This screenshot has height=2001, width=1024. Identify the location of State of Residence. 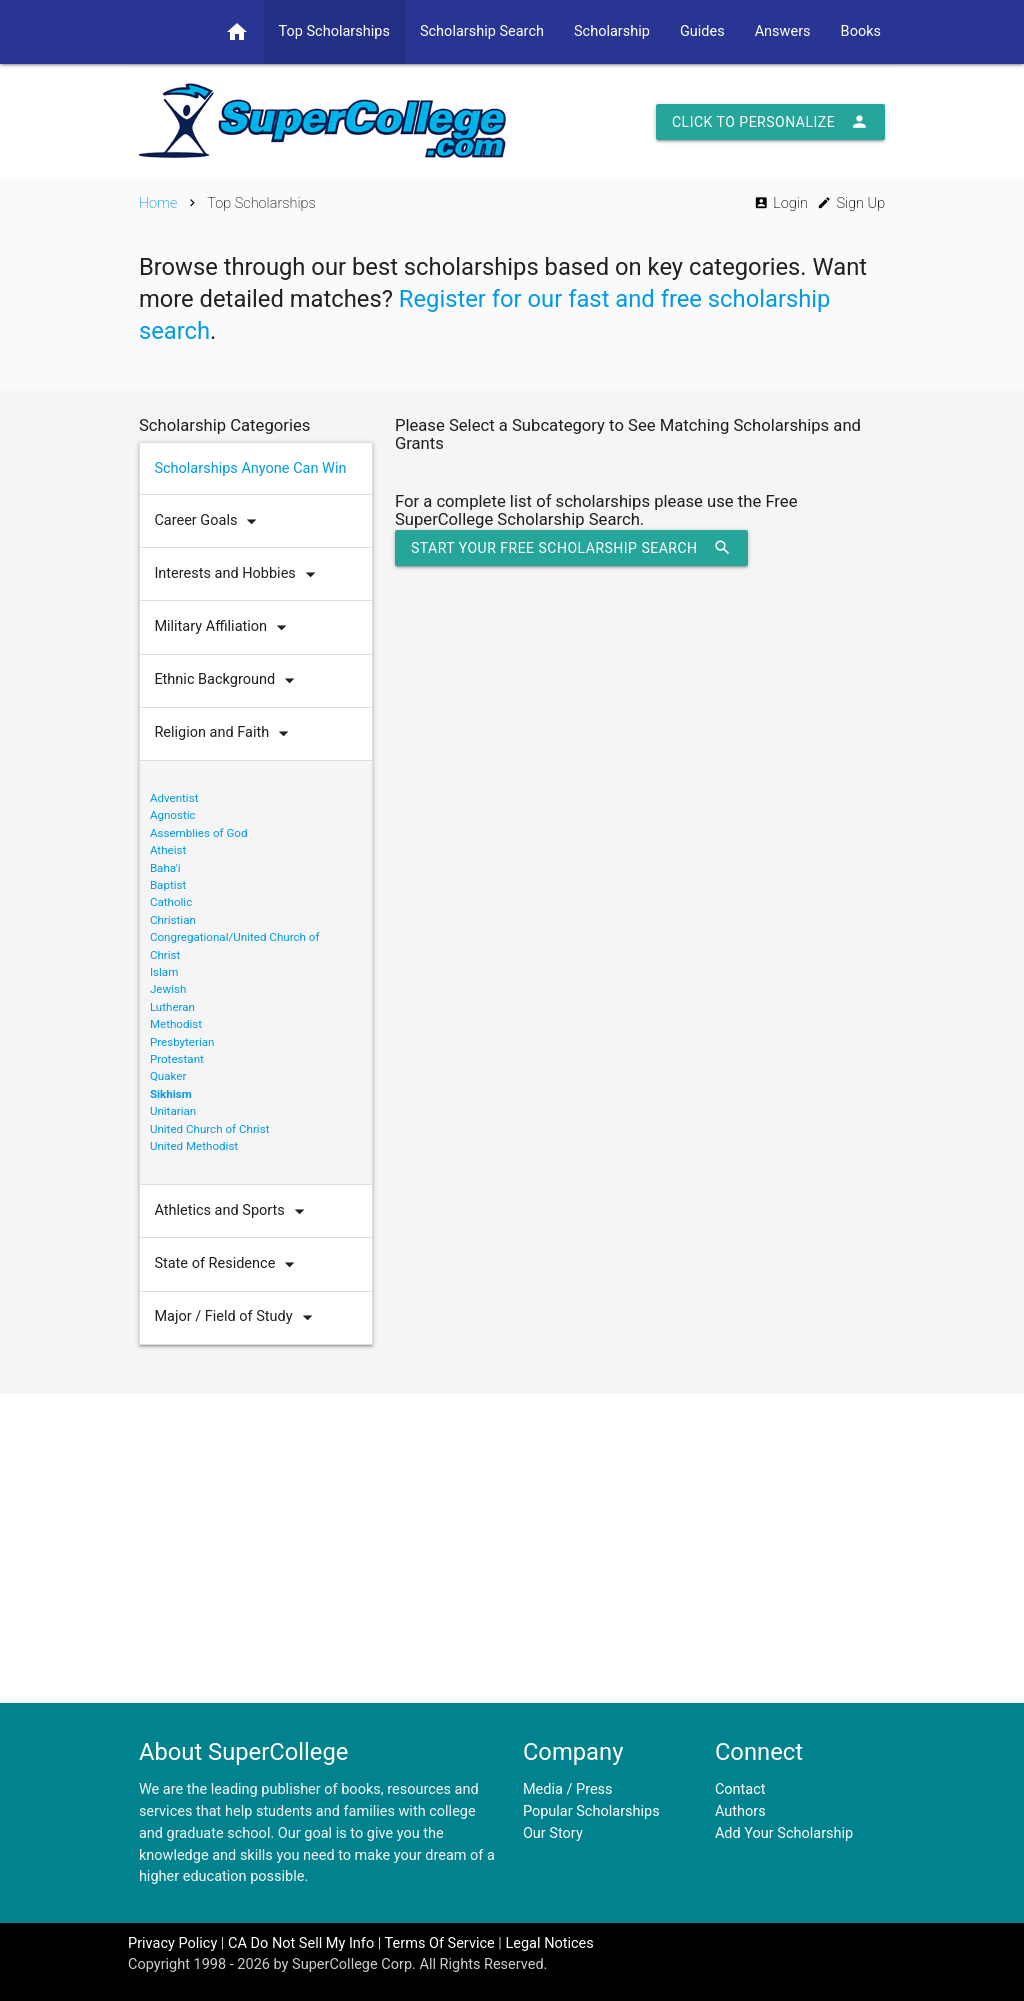
(229, 1264).